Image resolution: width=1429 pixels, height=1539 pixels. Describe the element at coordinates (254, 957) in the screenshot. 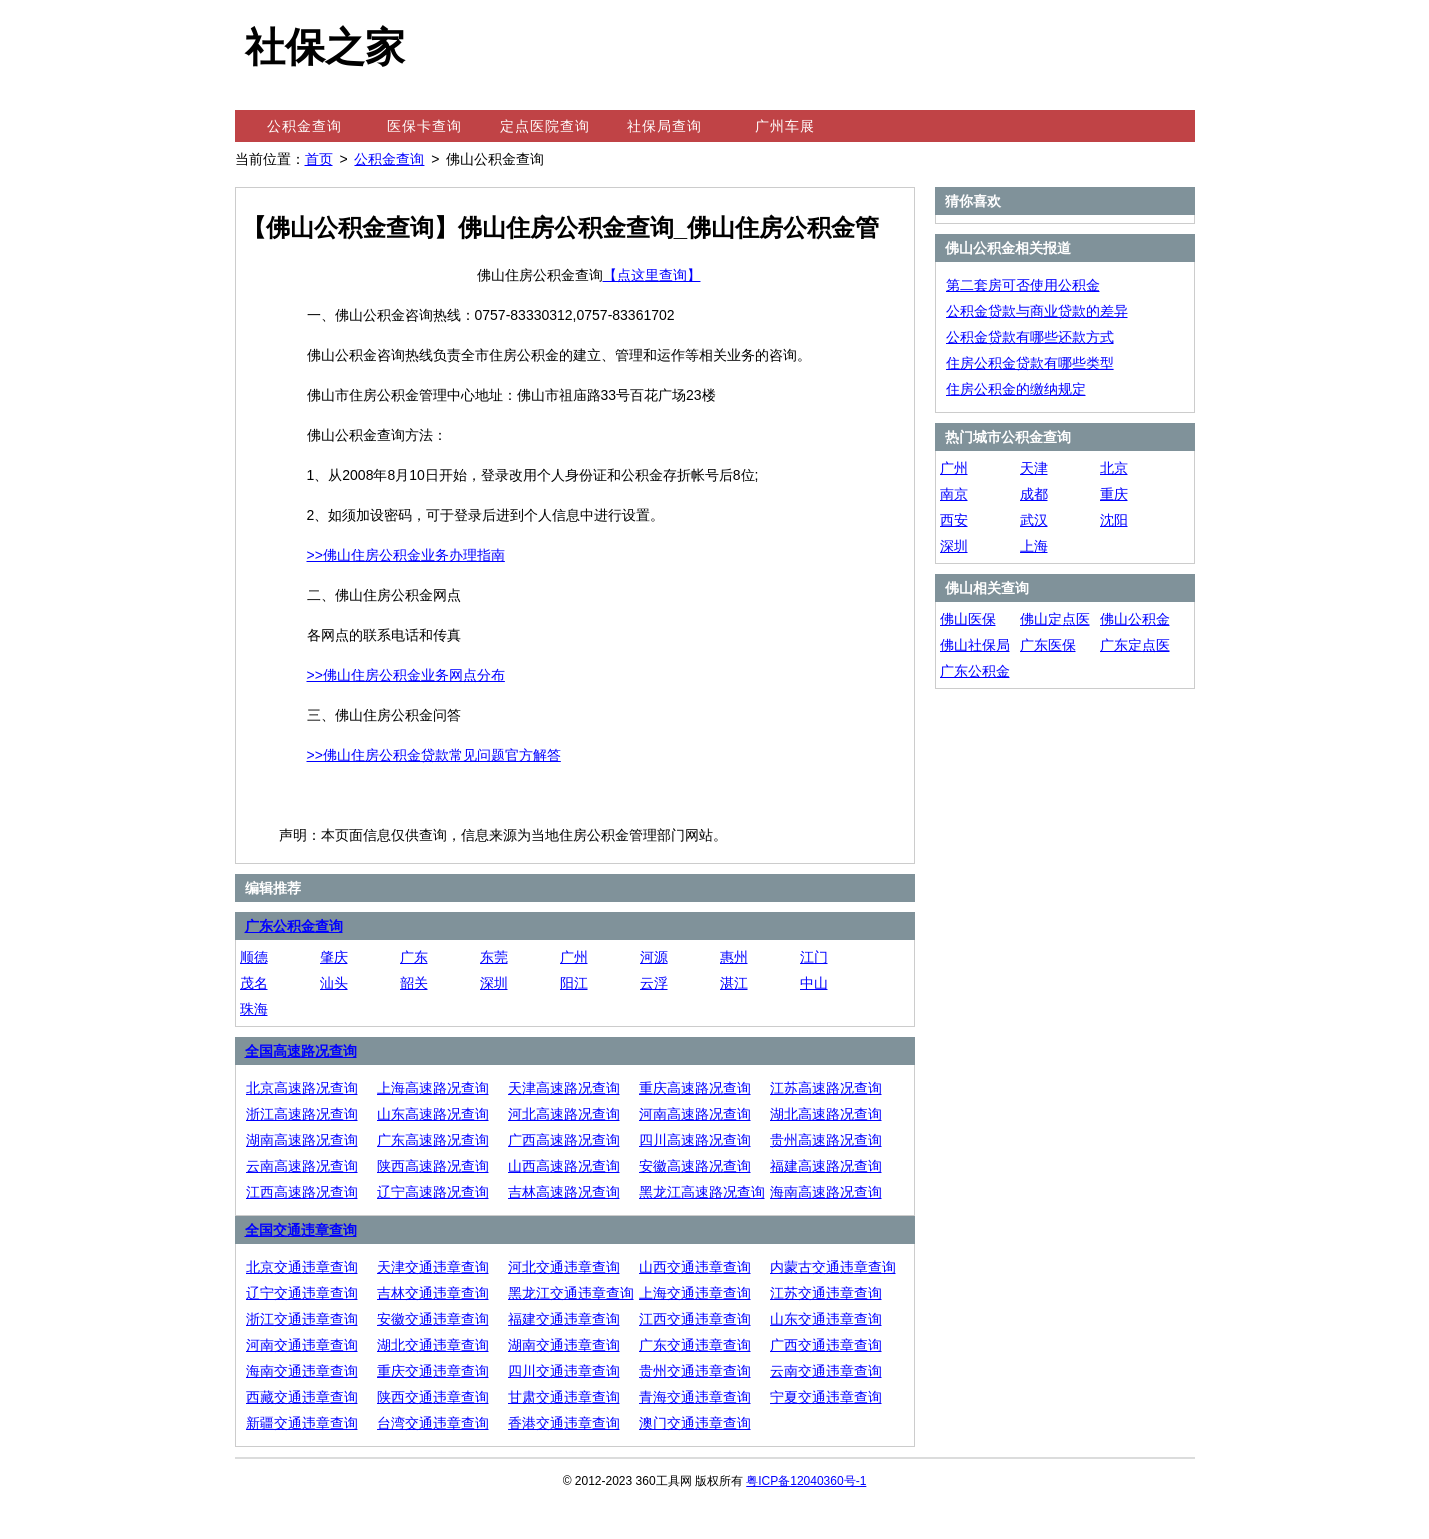

I see `顺德` at that location.